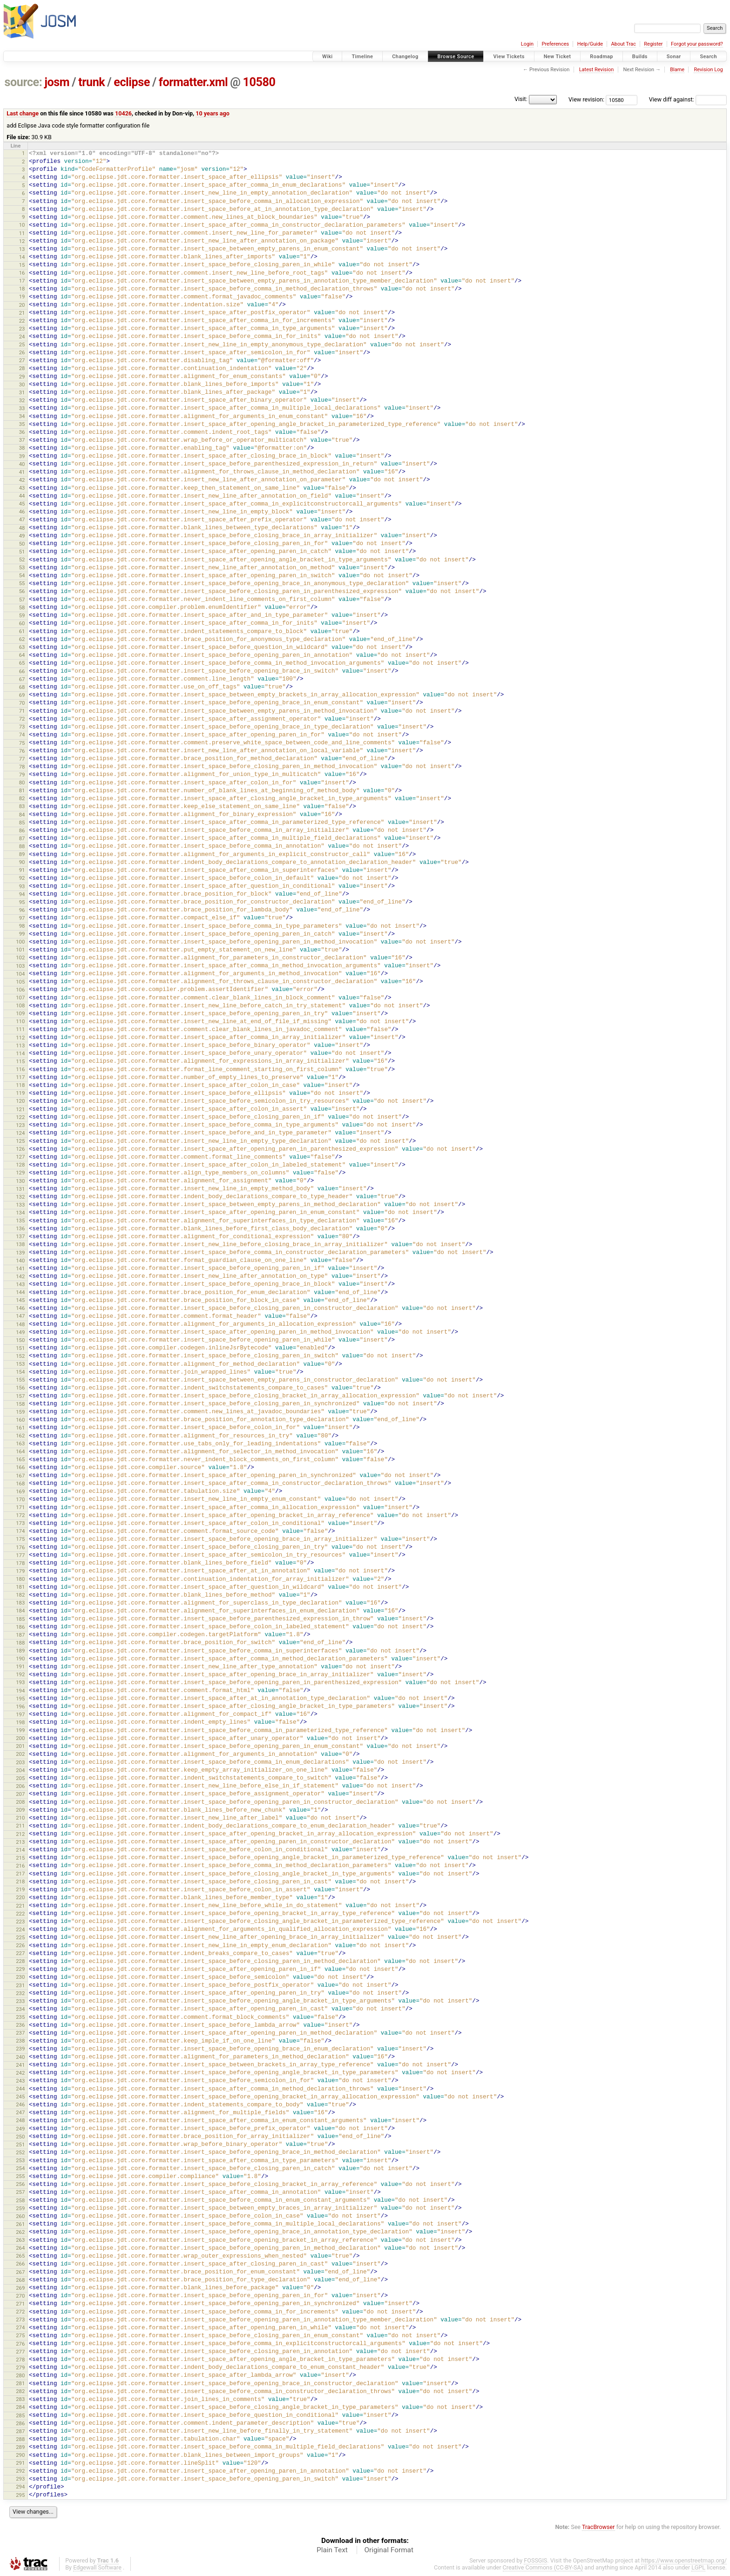 This screenshot has height=2576, width=730. What do you see at coordinates (20, 2096) in the screenshot?
I see `245` at bounding box center [20, 2096].